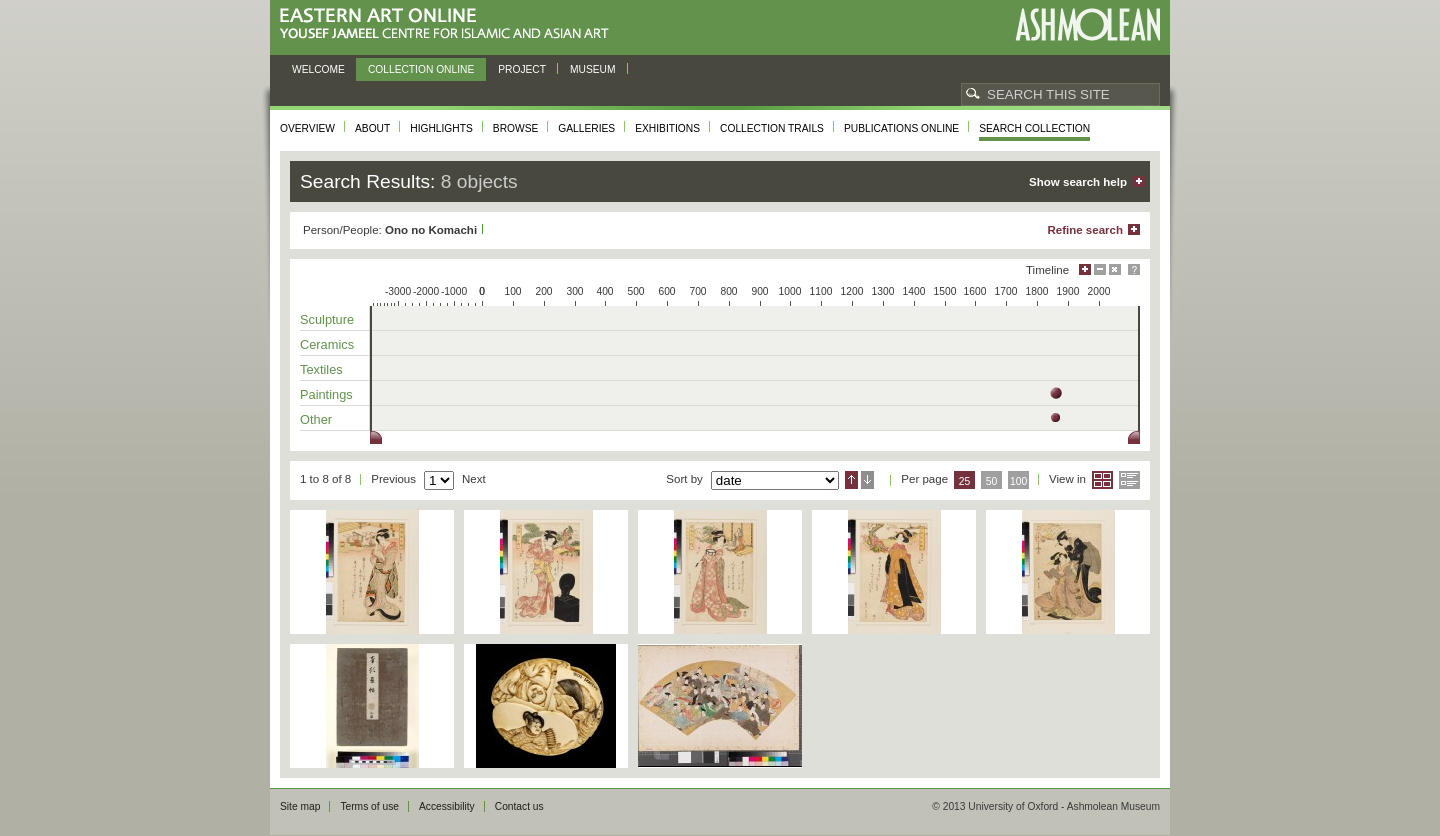 The height and width of the screenshot is (836, 1440). I want to click on Accessibility, so click(447, 806).